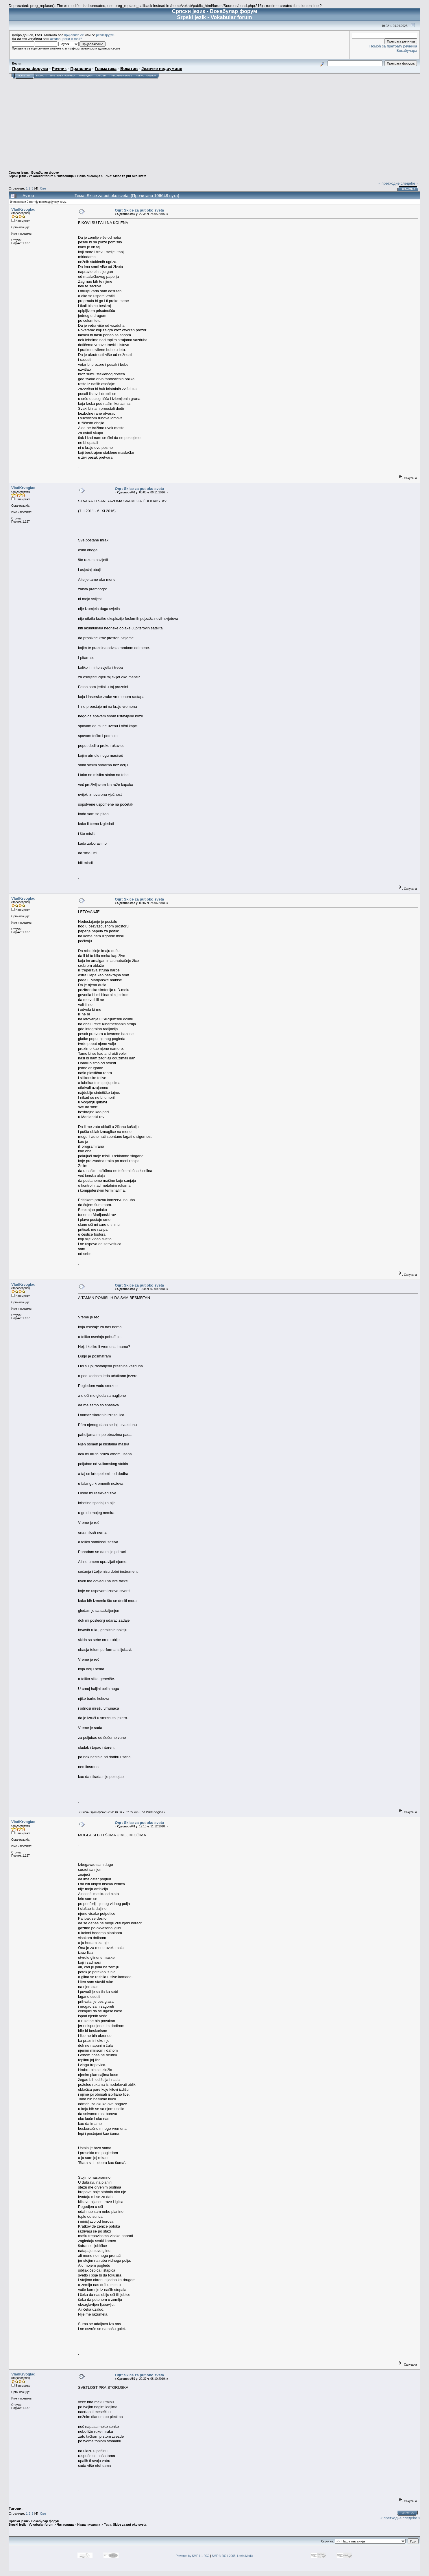  What do you see at coordinates (105, 35) in the screenshot?
I see `региструјте` at bounding box center [105, 35].